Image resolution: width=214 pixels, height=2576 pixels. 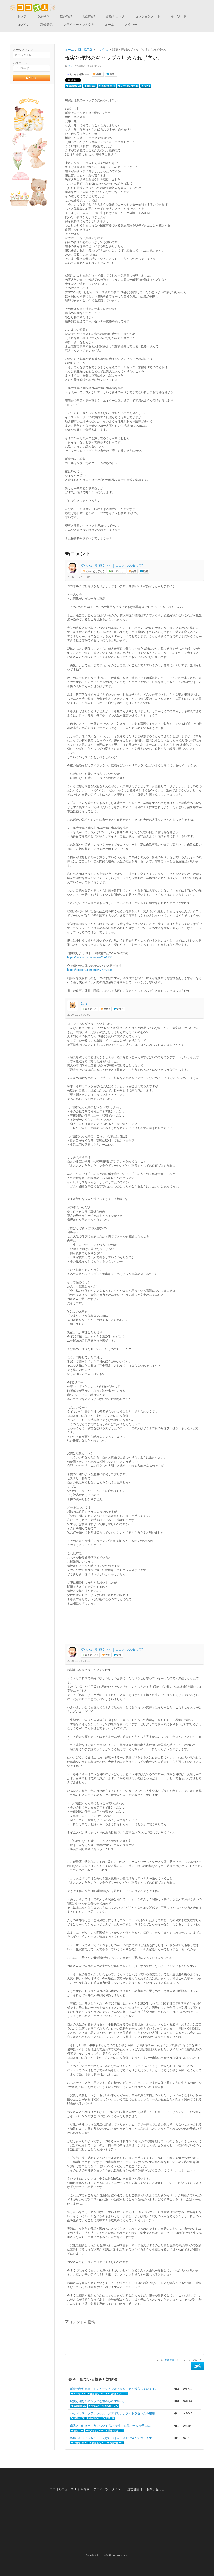 I want to click on うつ病 1295, so click(x=78, y=2393).